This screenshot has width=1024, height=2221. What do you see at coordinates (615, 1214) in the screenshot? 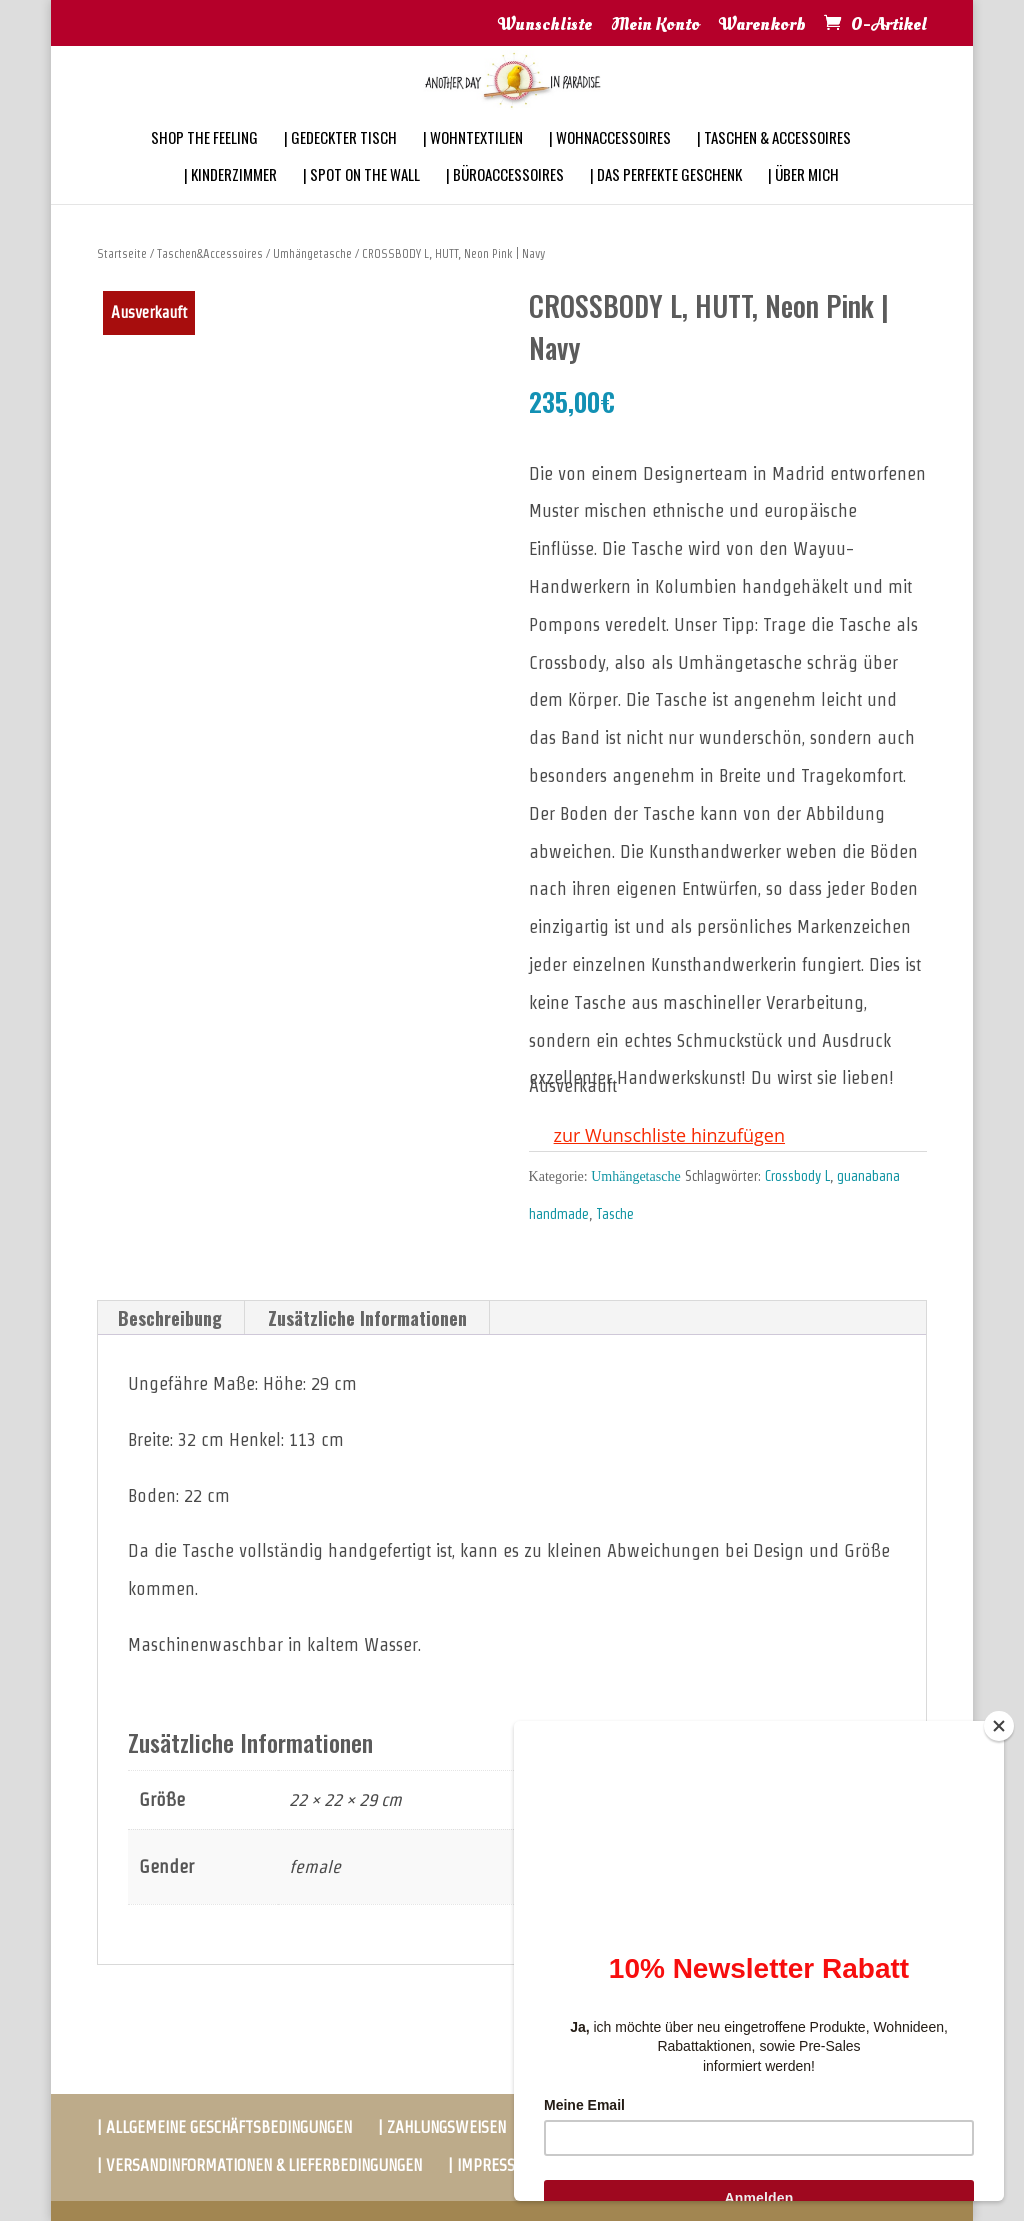
I see `Tasche` at bounding box center [615, 1214].